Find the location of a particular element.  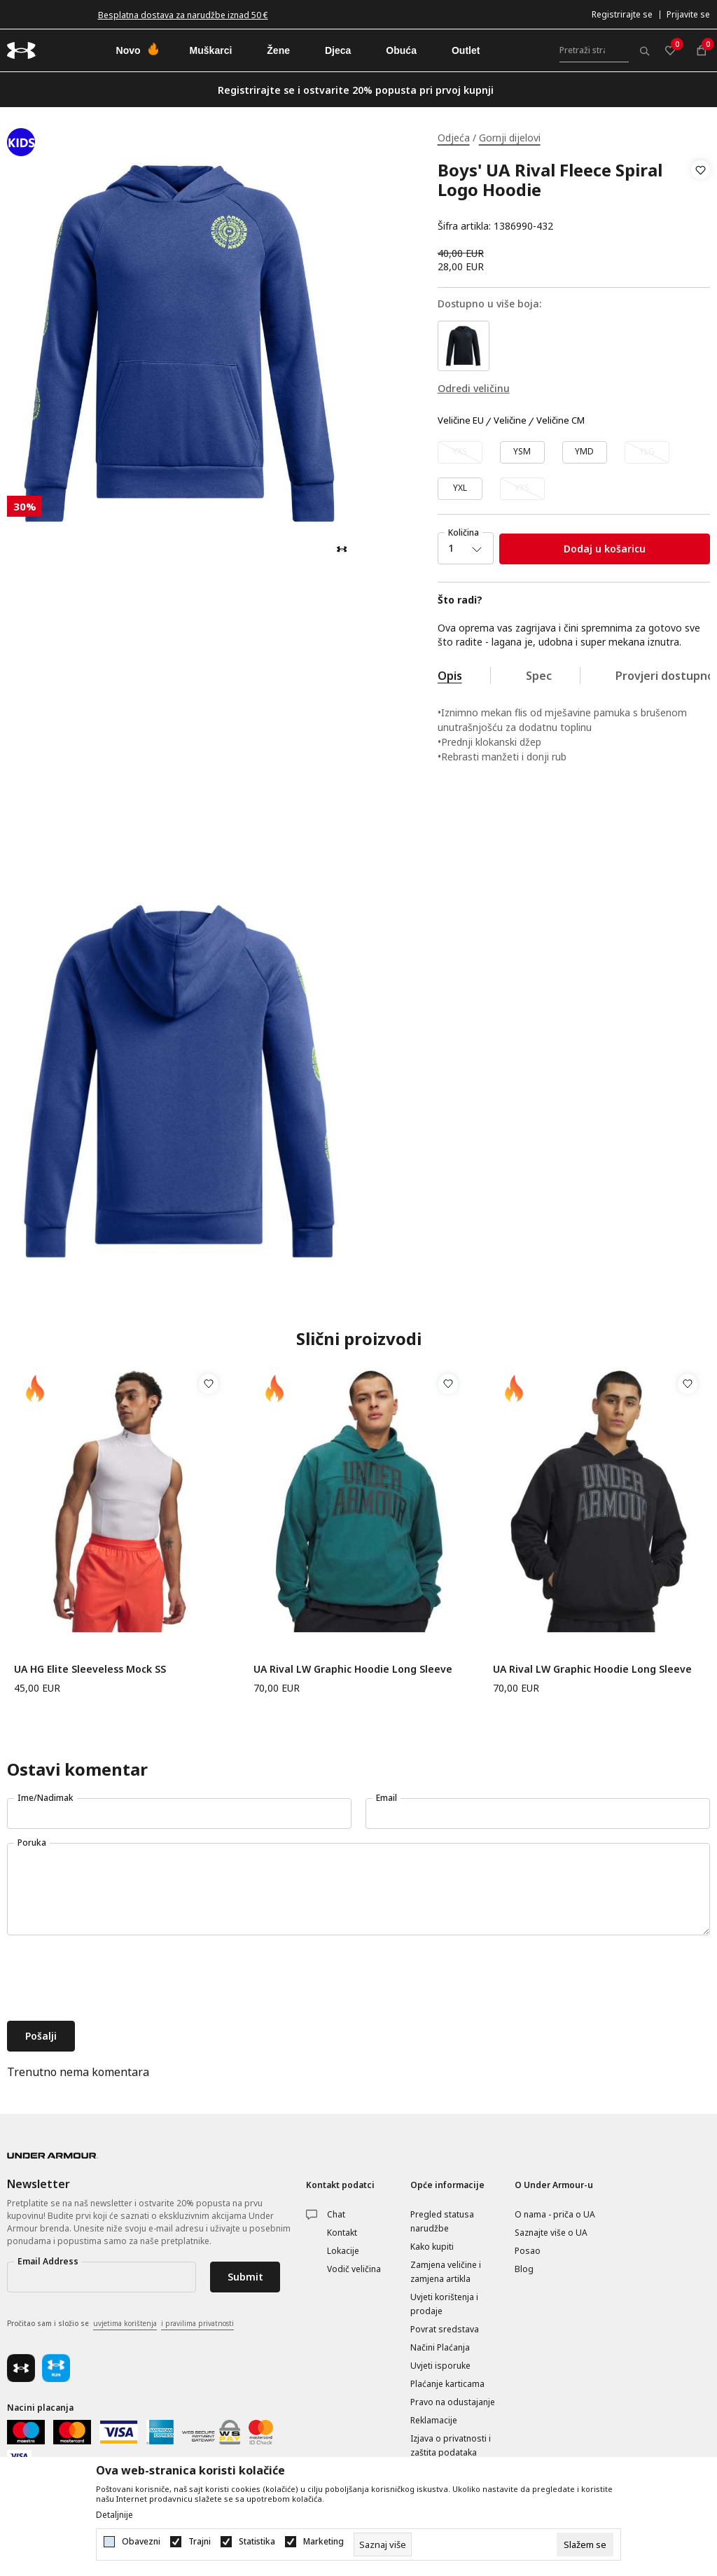

Email Address is located at coordinates (48, 2261).